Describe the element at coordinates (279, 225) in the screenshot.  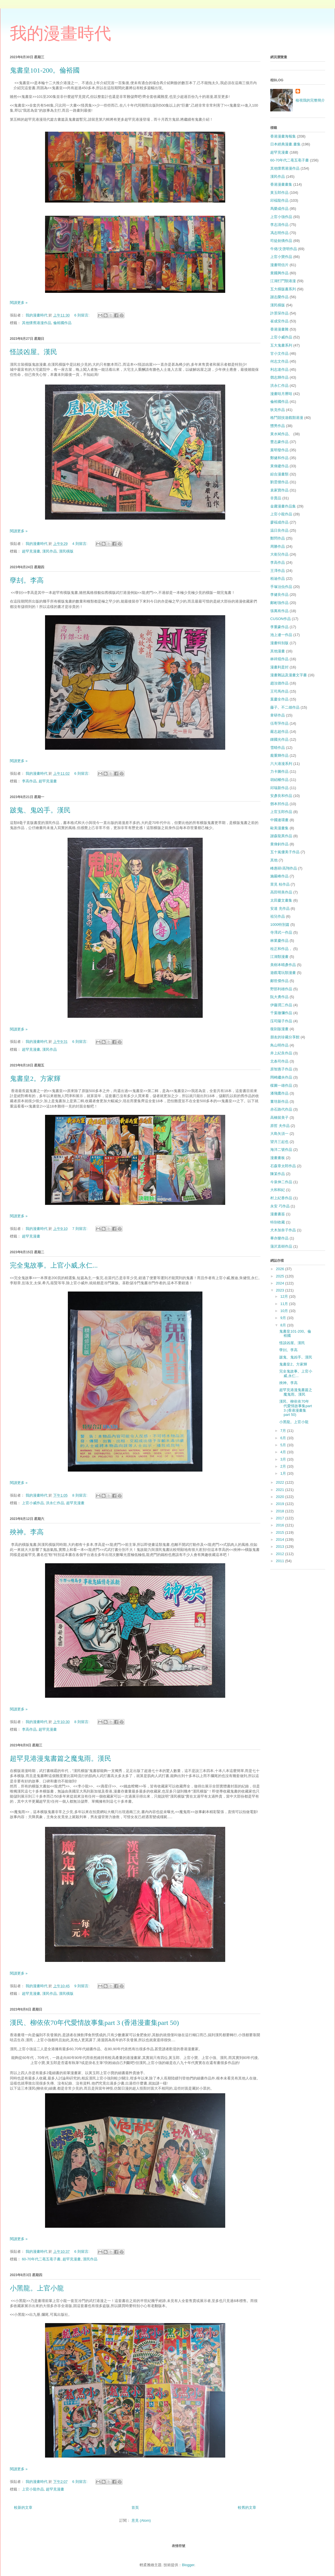
I see `李志清作品` at that location.